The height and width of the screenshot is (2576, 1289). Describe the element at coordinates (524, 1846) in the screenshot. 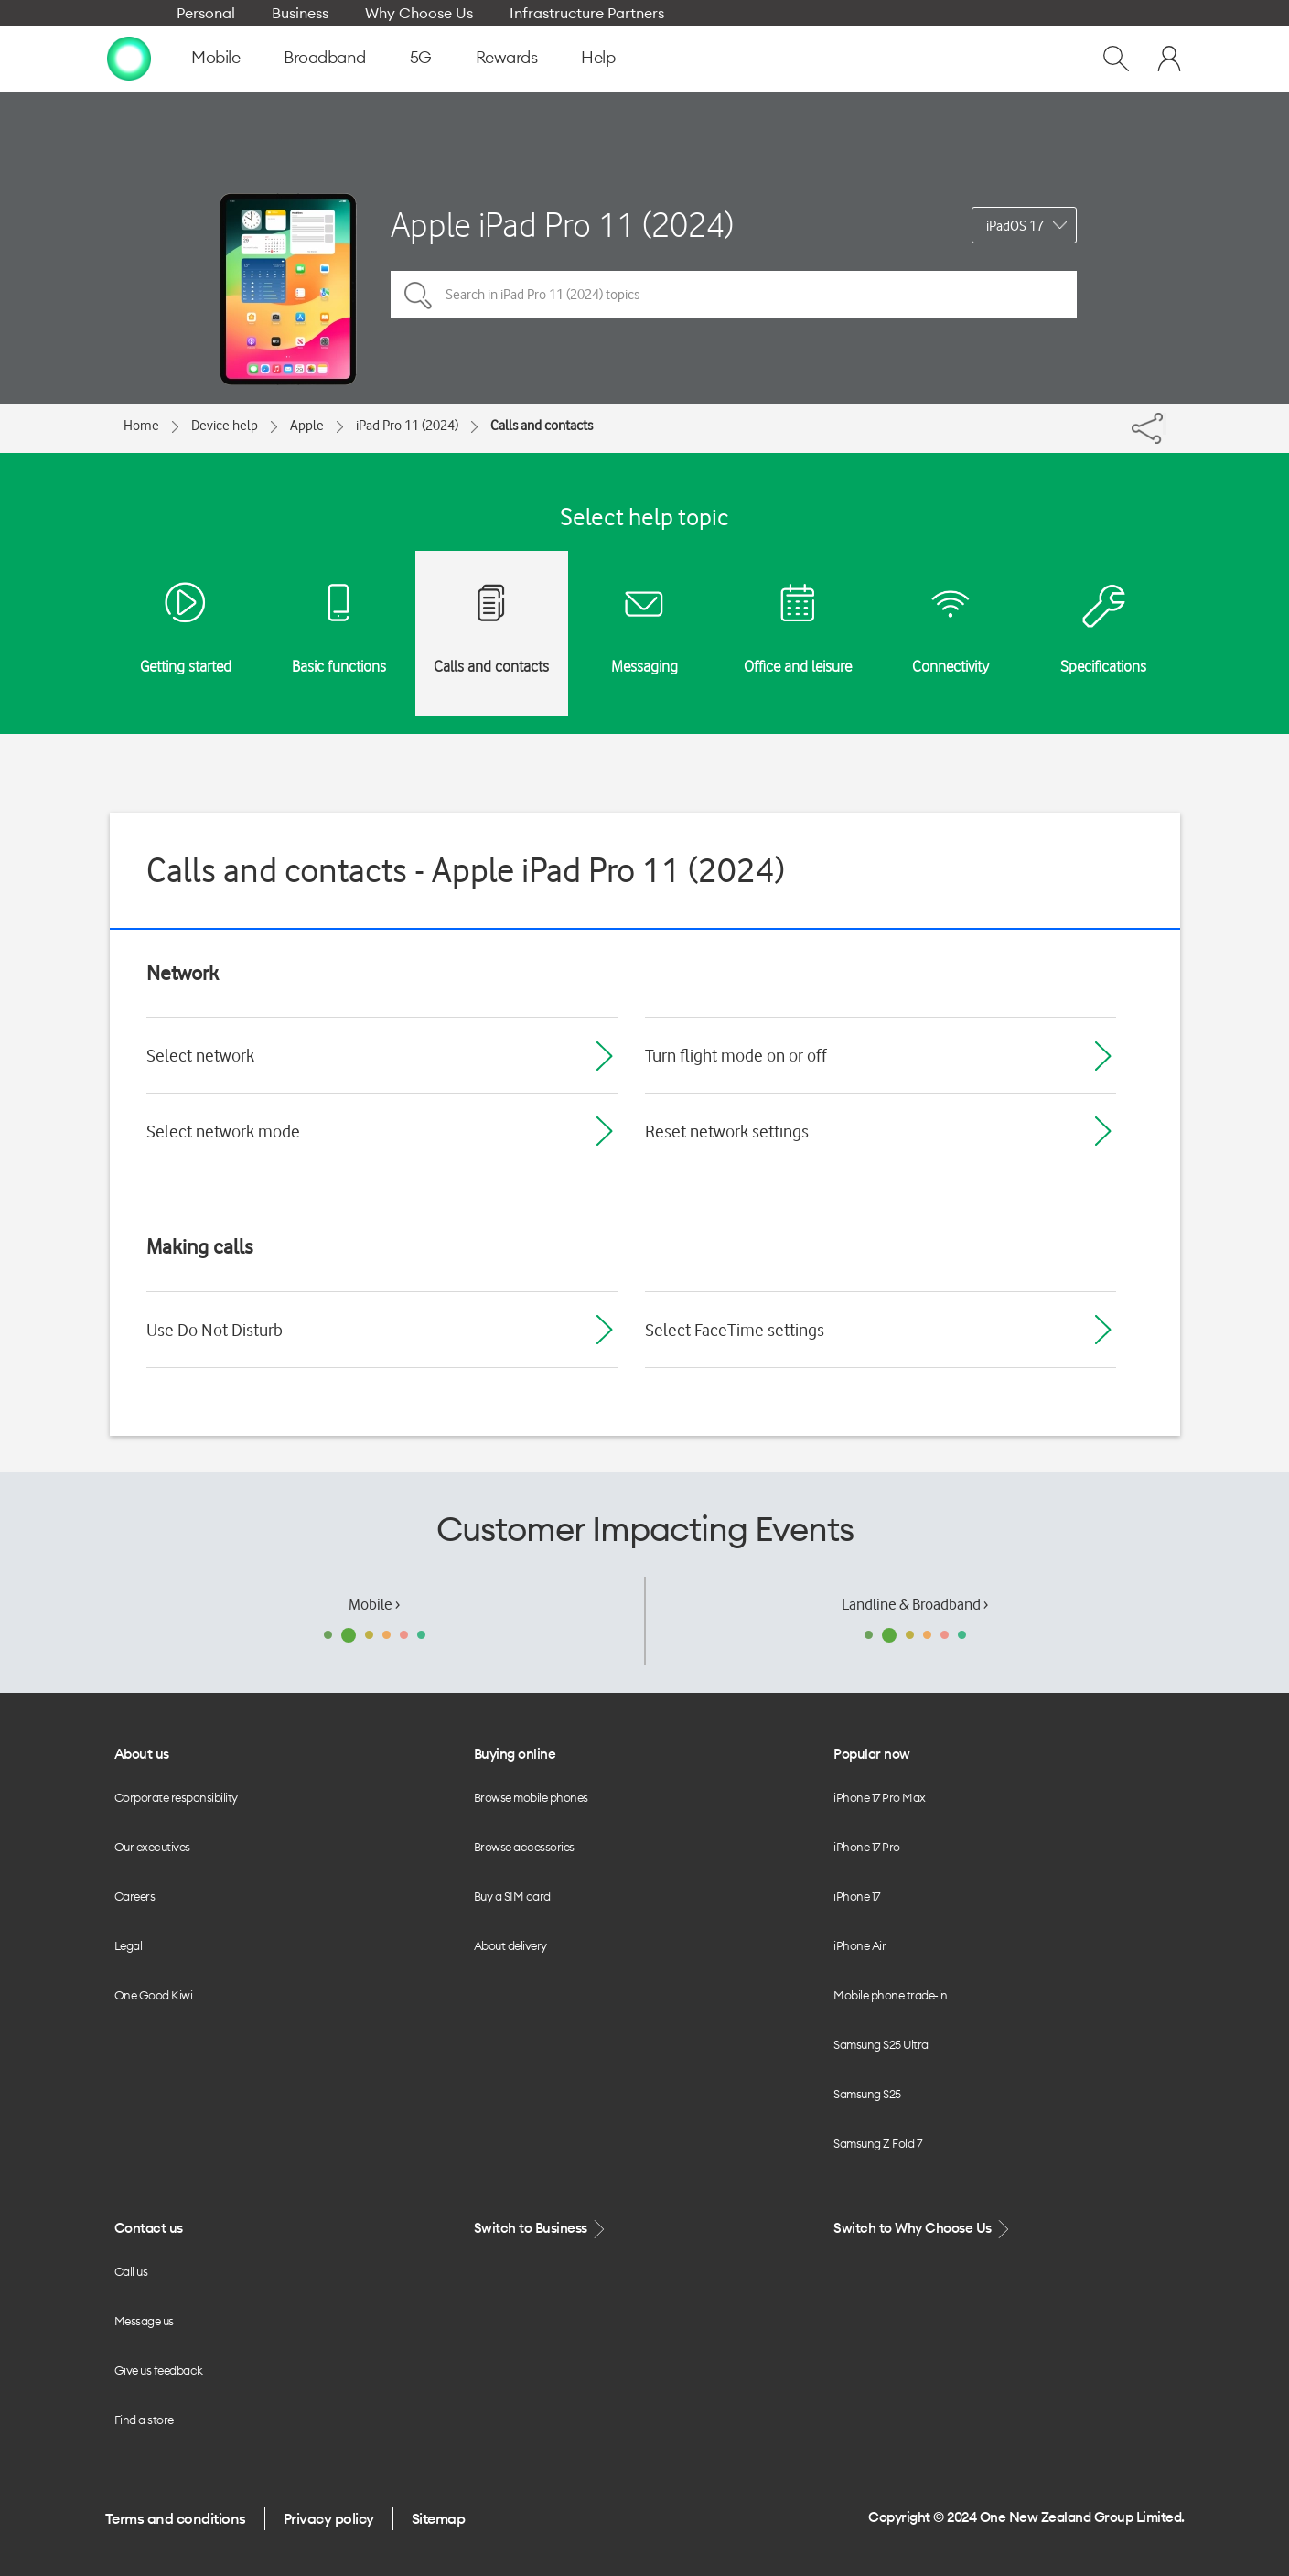

I see `Browse accessories` at that location.